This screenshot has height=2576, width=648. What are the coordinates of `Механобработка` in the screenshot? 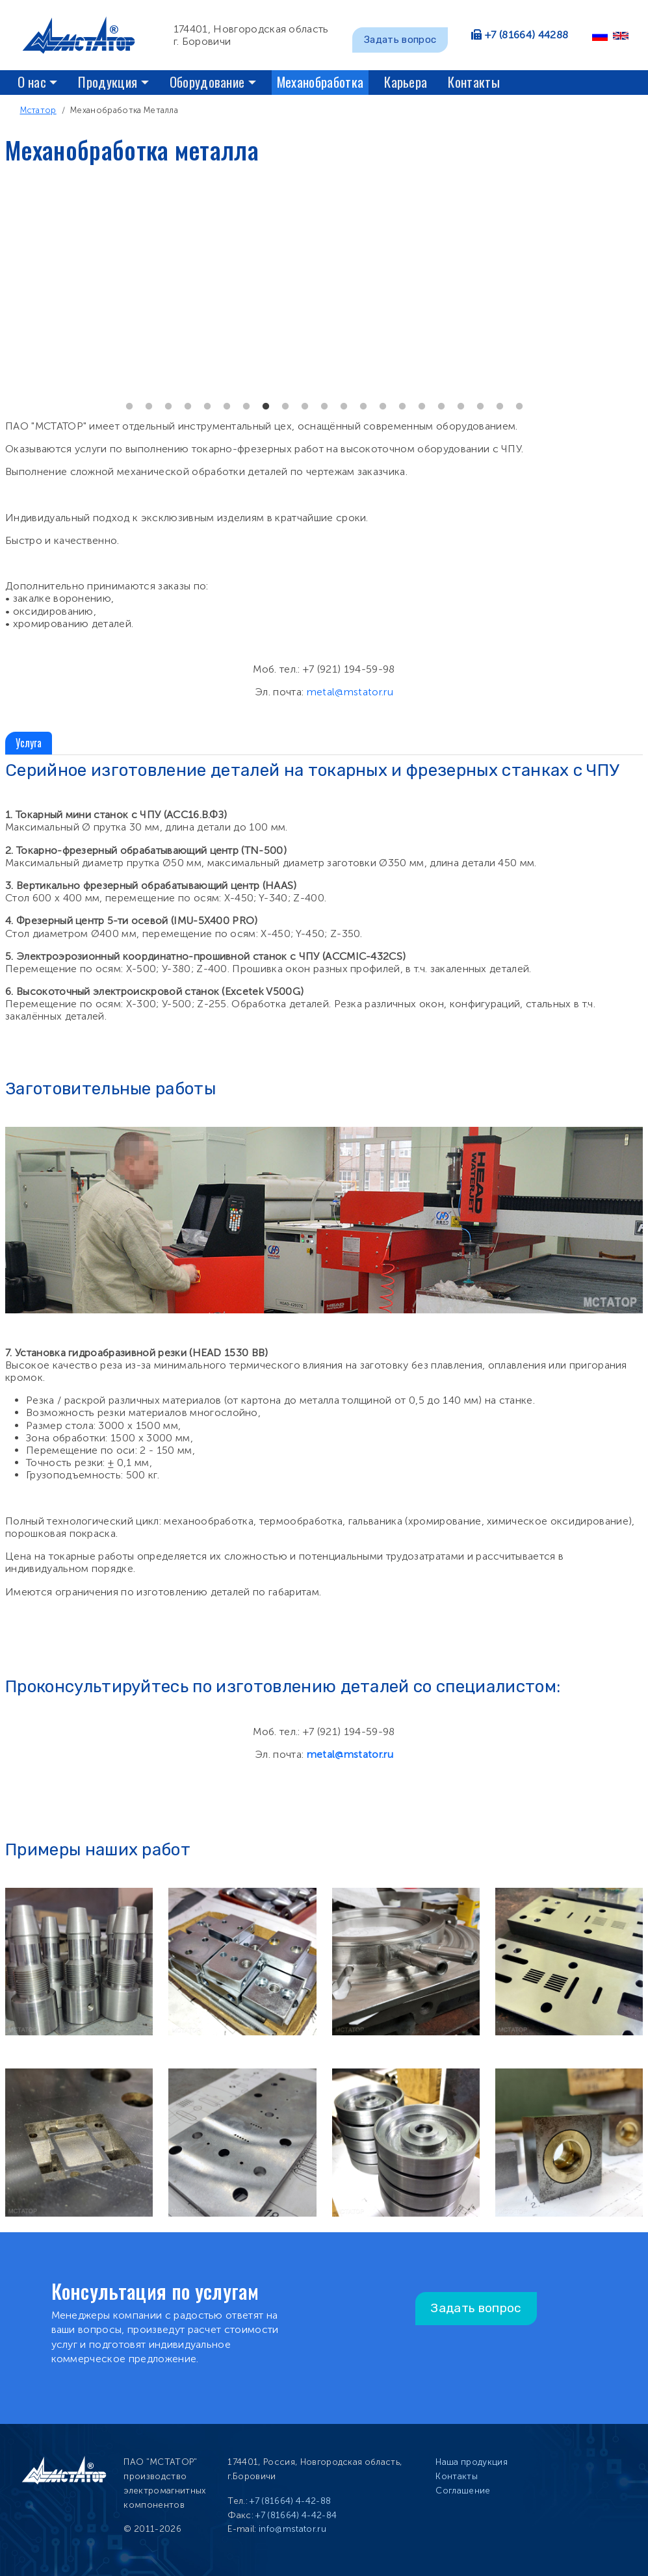 It's located at (320, 81).